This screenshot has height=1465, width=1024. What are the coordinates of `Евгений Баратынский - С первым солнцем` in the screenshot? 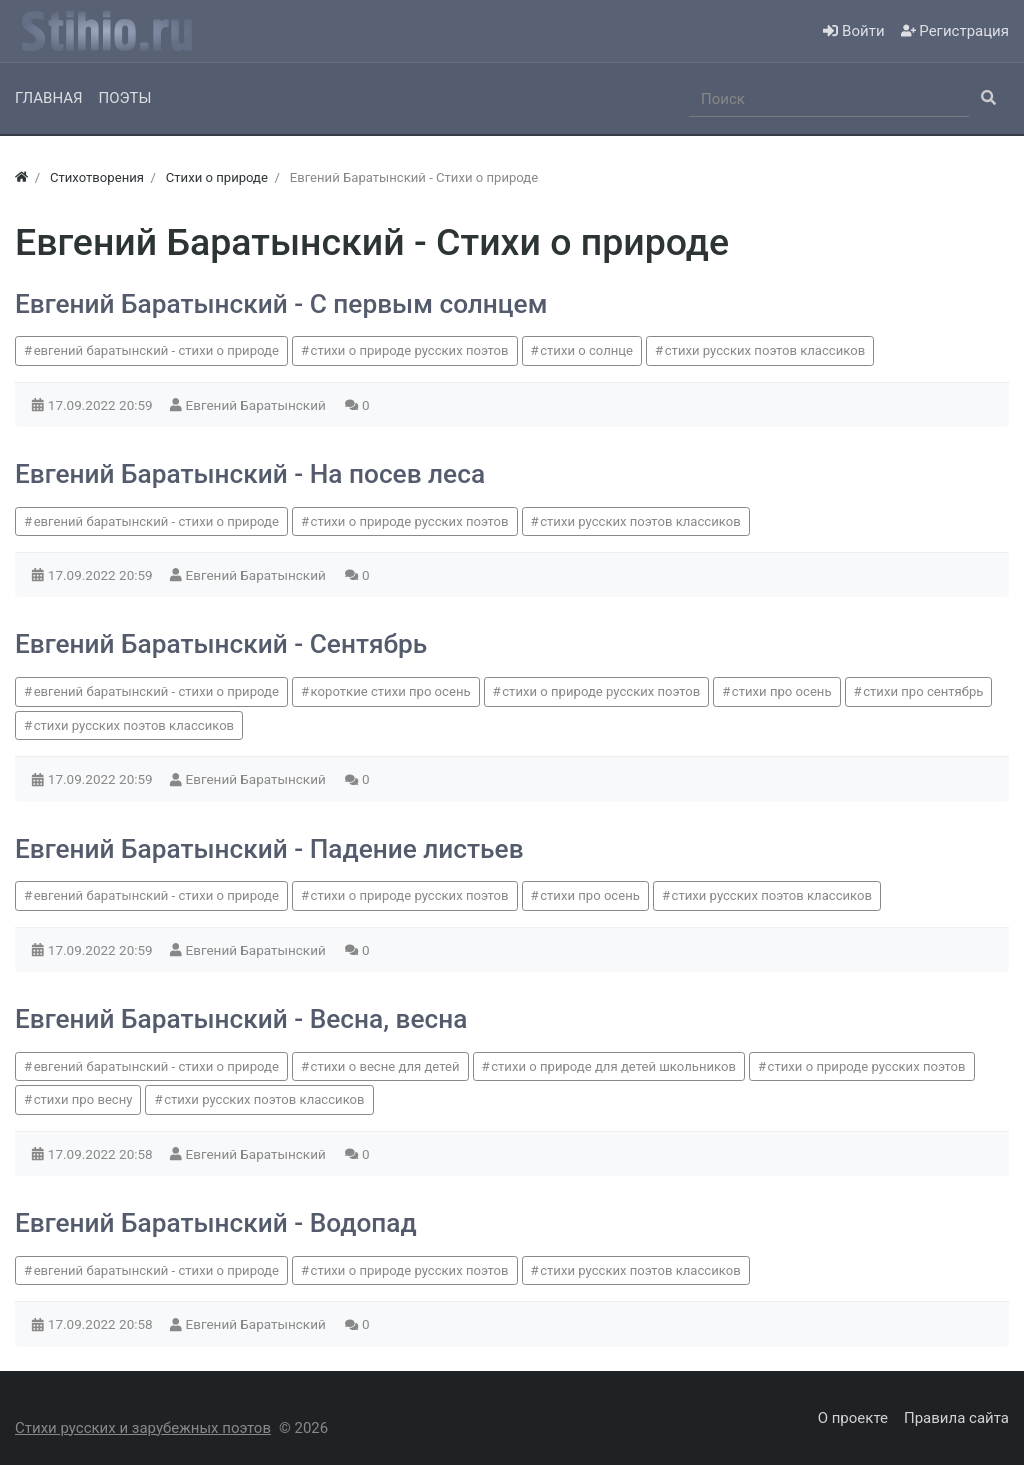 It's located at (281, 304).